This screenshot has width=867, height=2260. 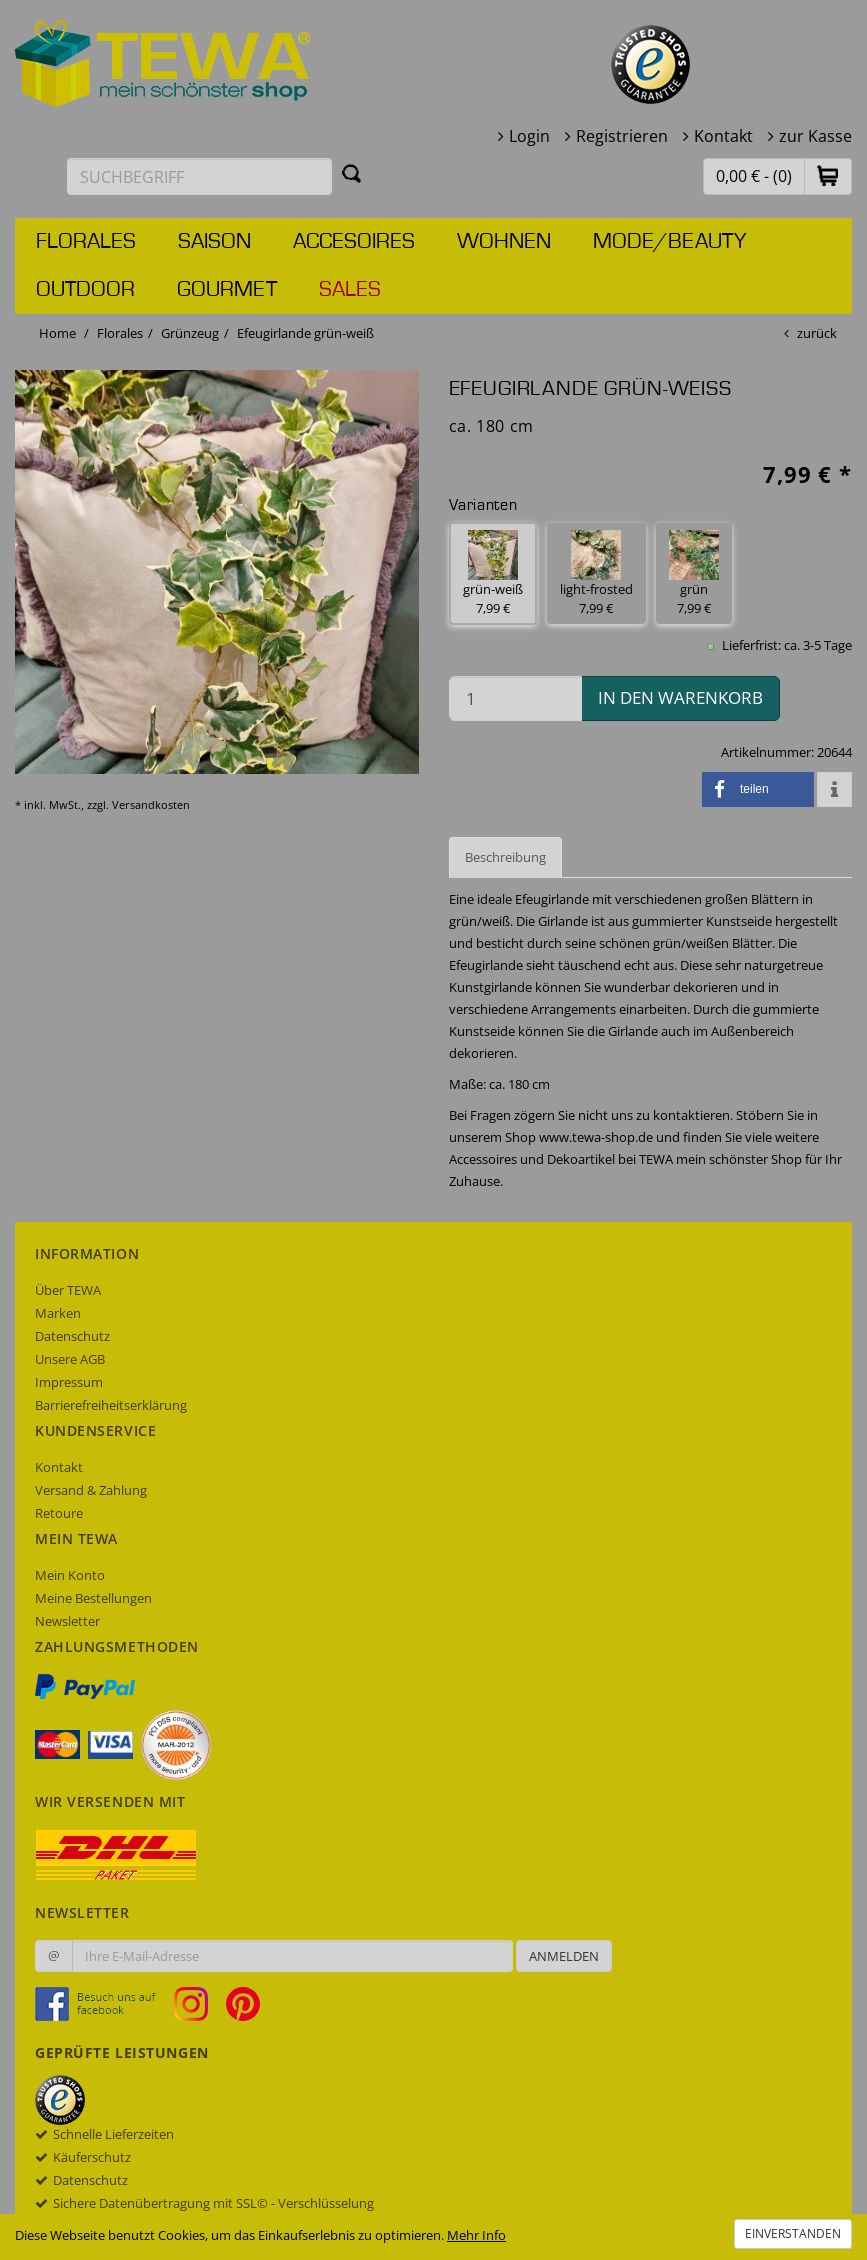 What do you see at coordinates (354, 242) in the screenshot?
I see `Accesoires` at bounding box center [354, 242].